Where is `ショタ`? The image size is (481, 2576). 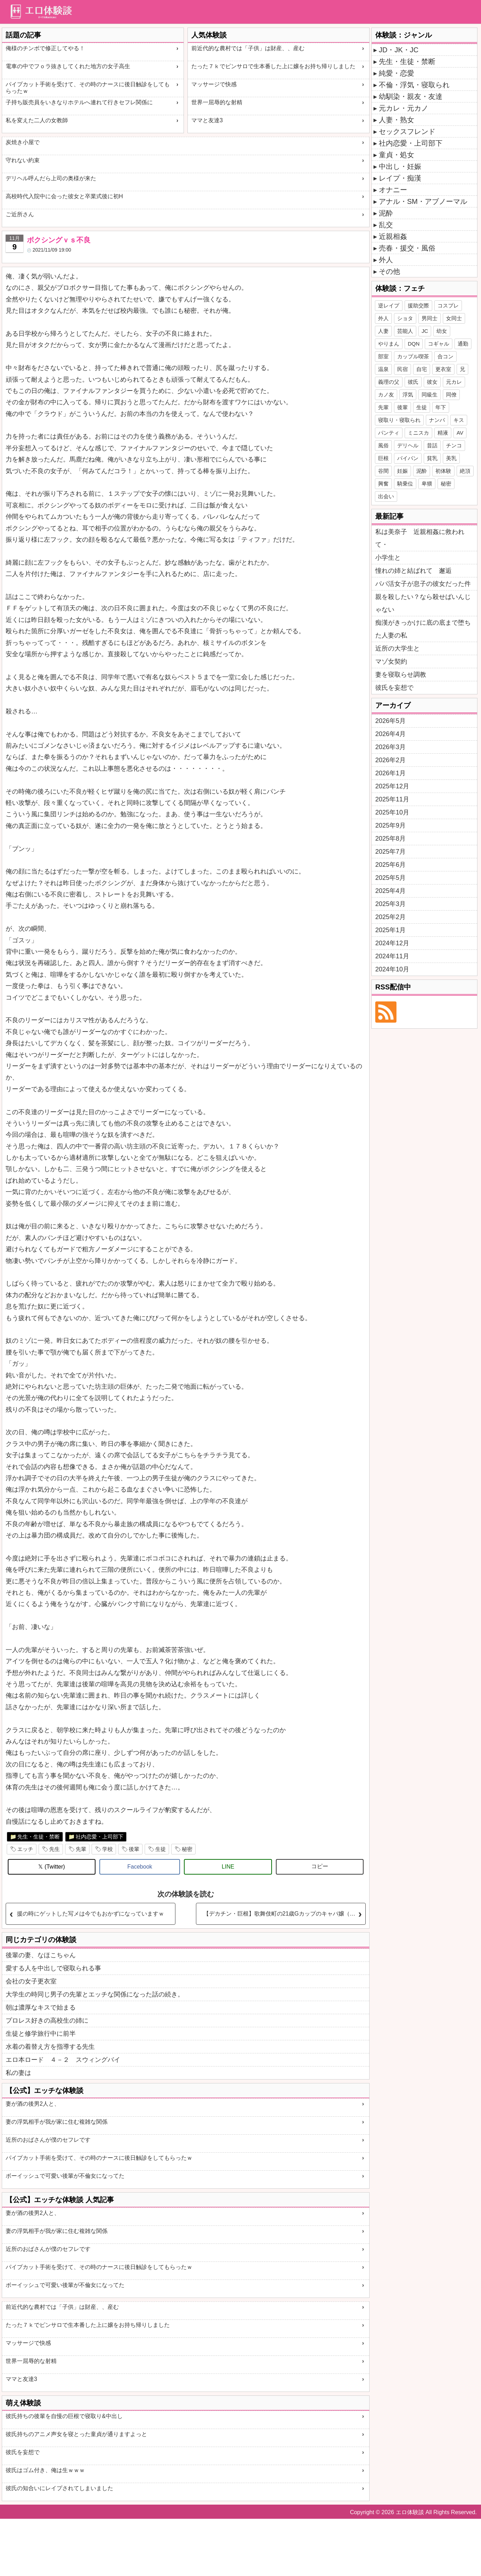 ショタ is located at coordinates (405, 318).